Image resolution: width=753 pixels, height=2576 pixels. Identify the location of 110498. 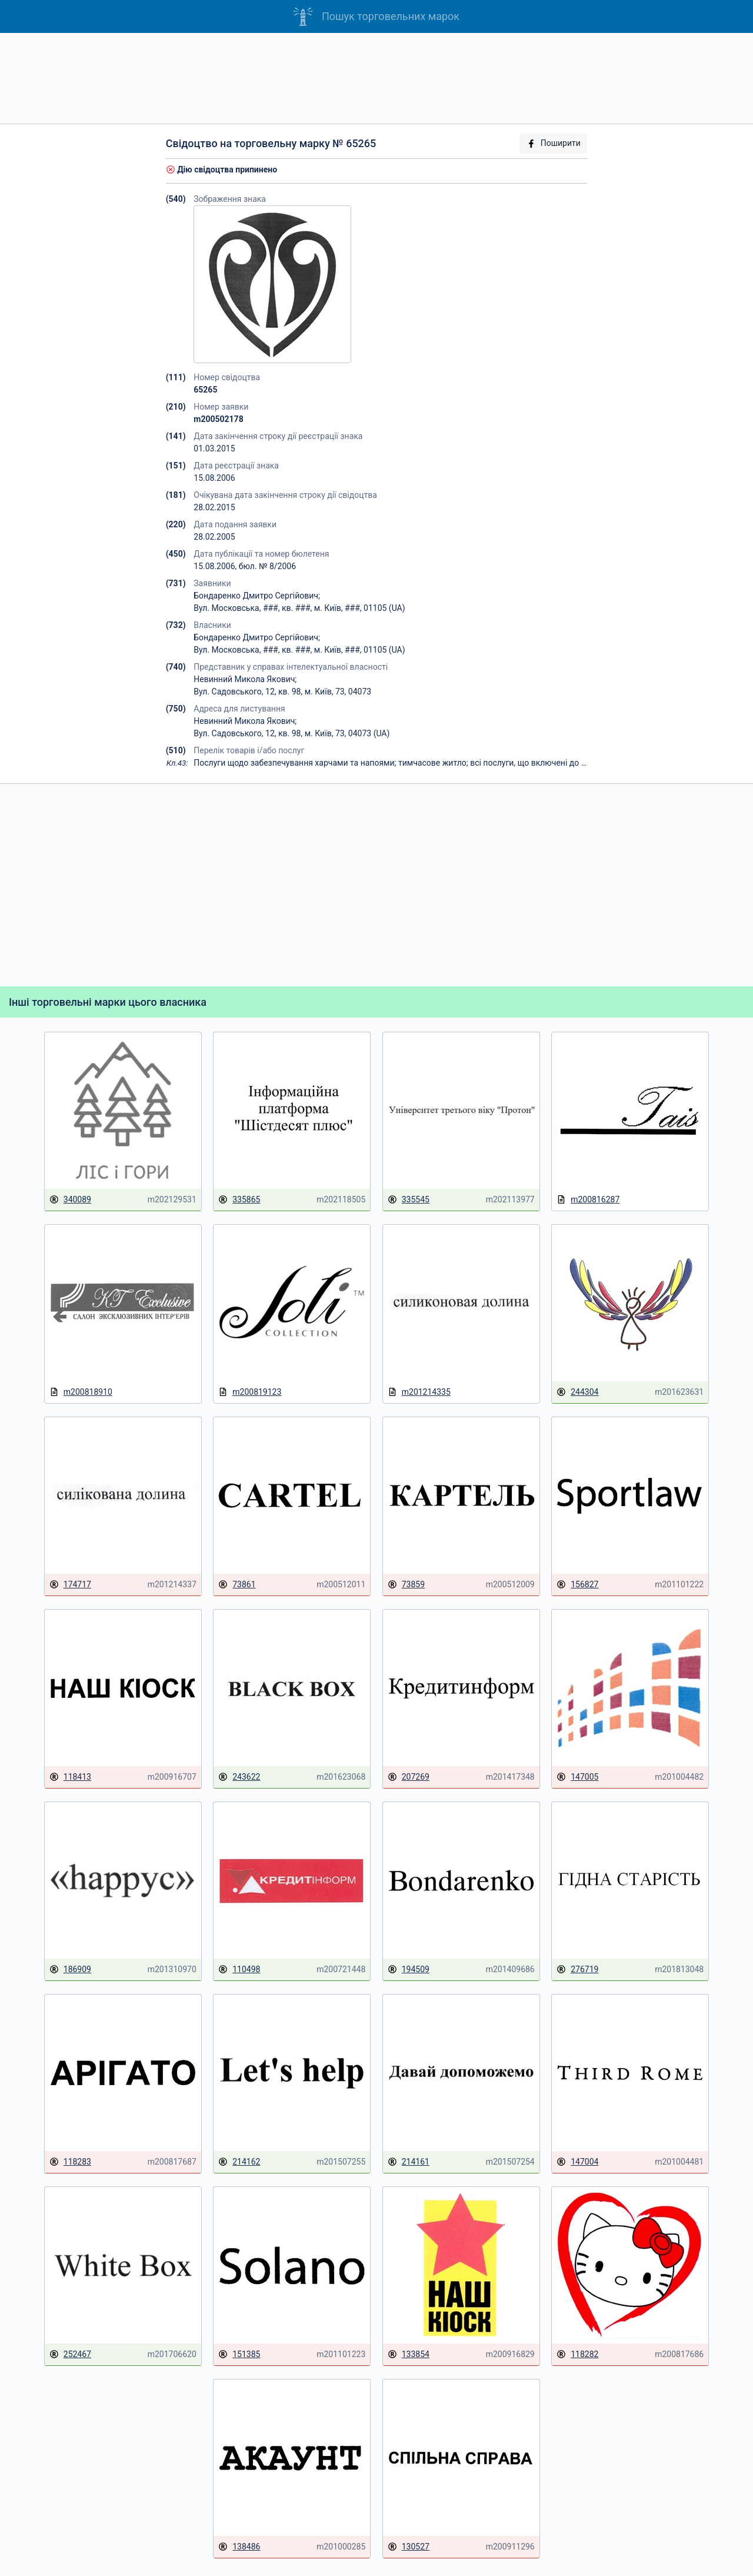
(239, 1970).